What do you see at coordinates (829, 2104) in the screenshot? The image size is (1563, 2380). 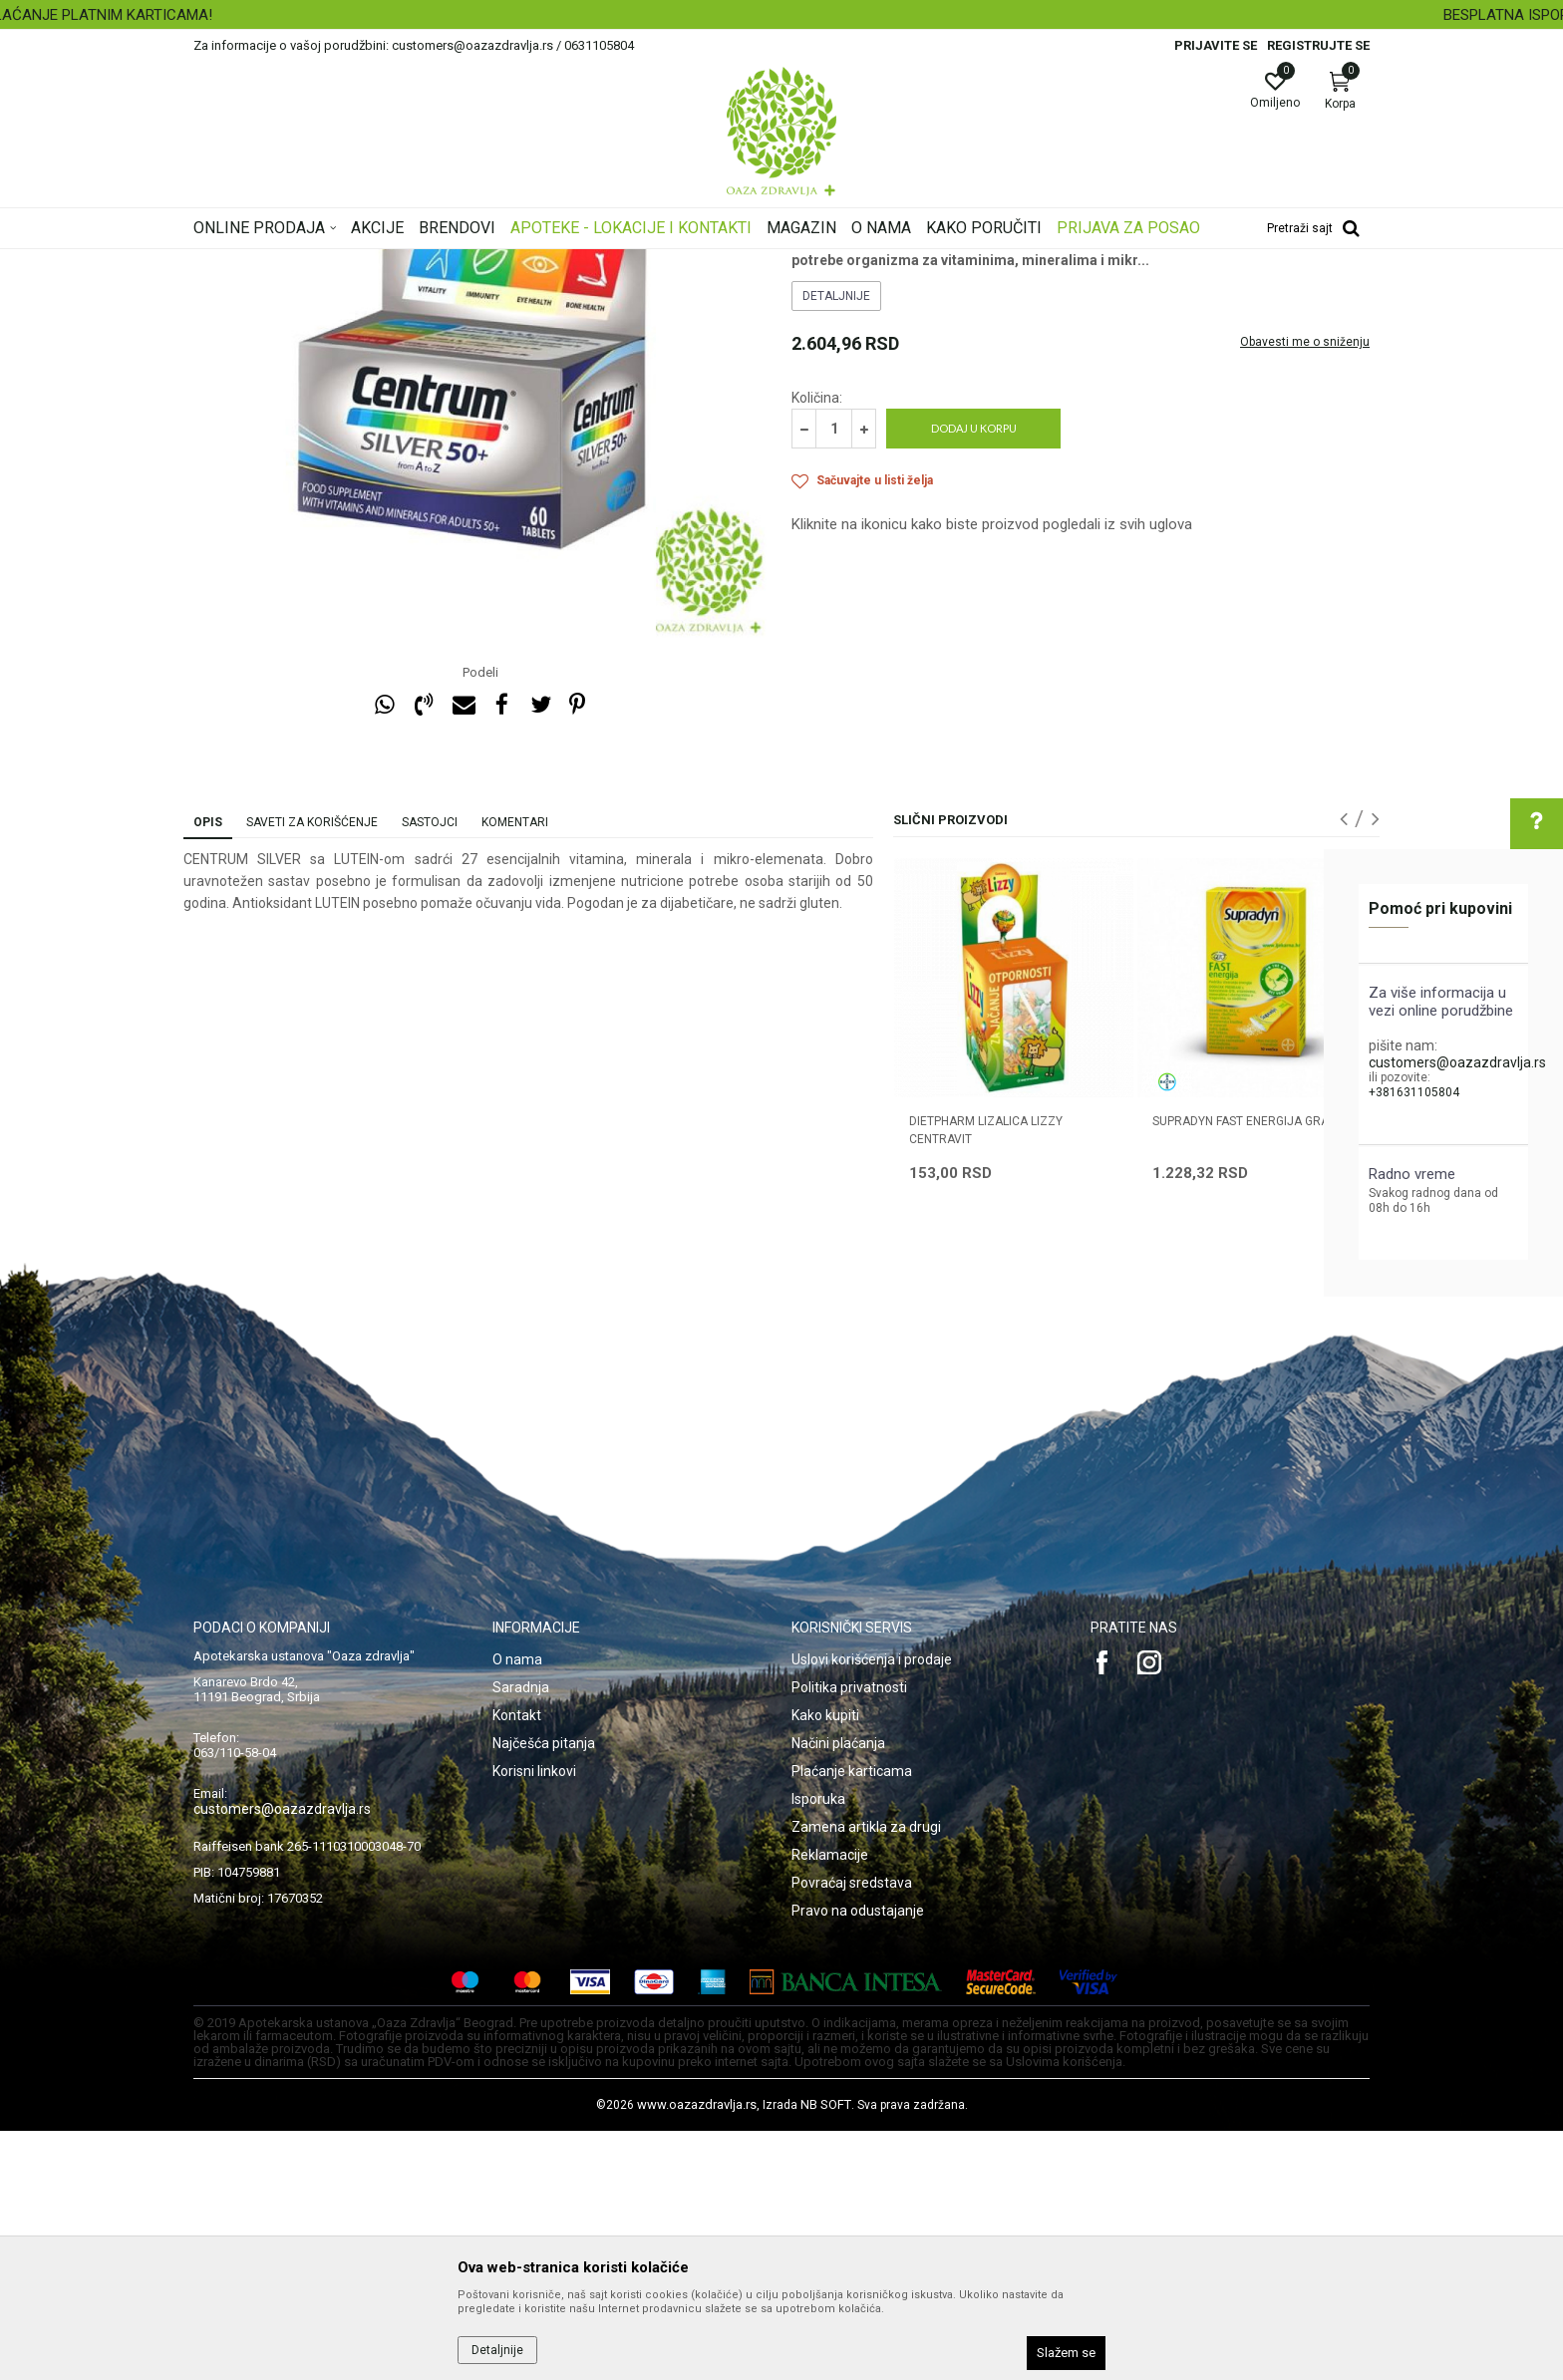 I see `Reklamacije` at bounding box center [829, 2104].